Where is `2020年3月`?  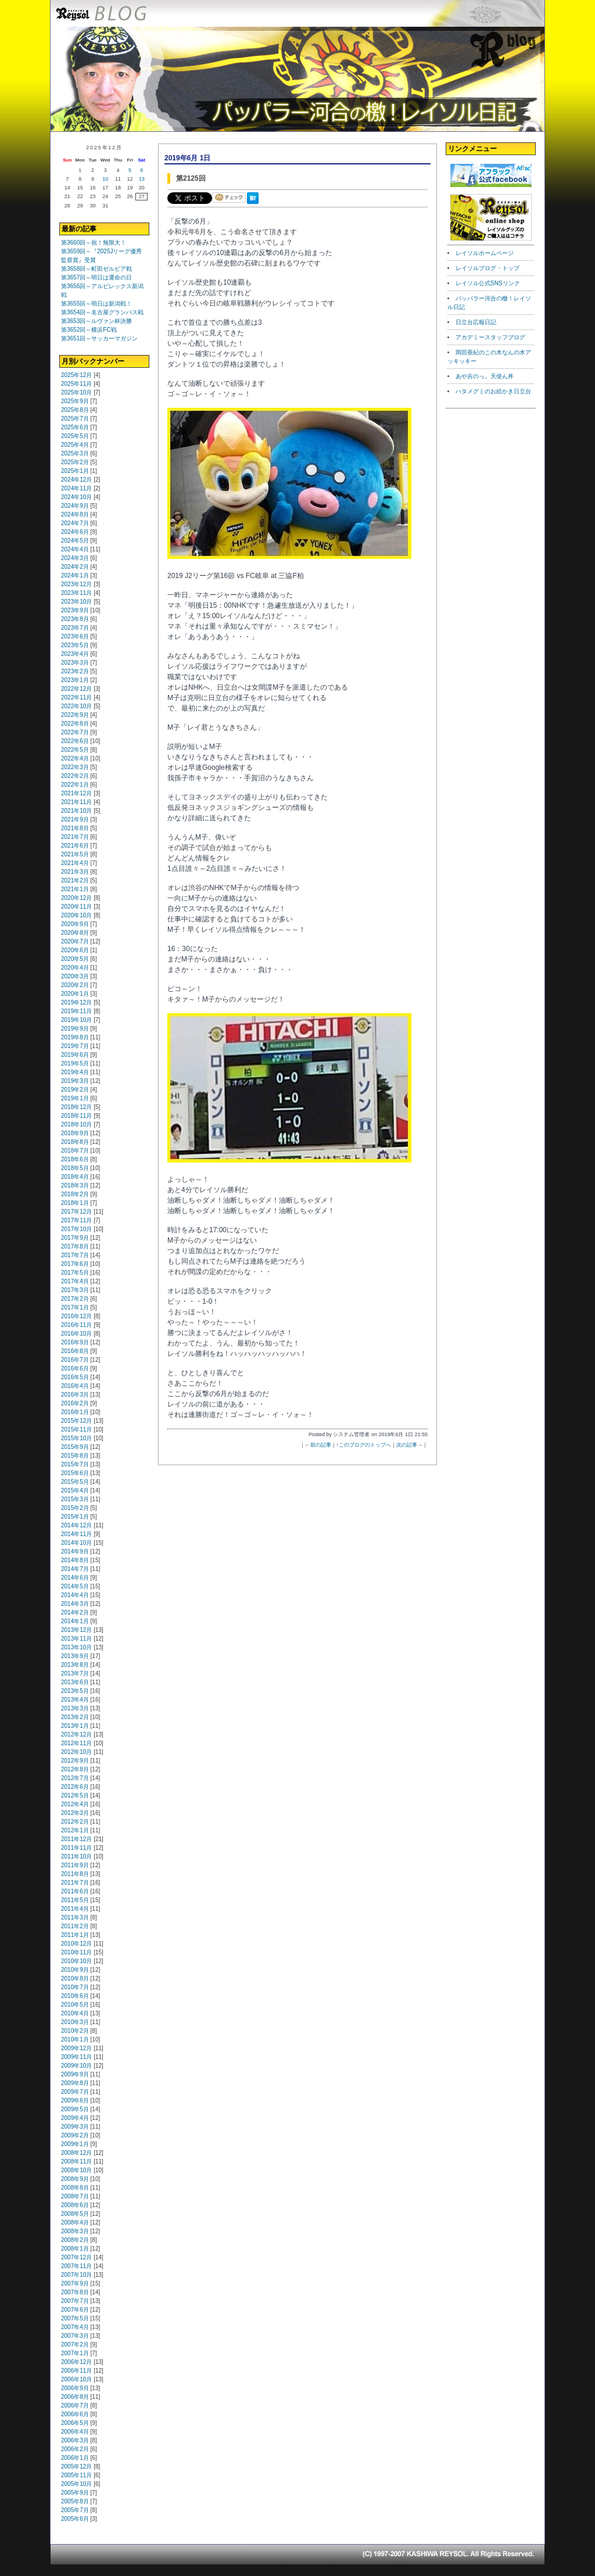
2020年3月 is located at coordinates (75, 976).